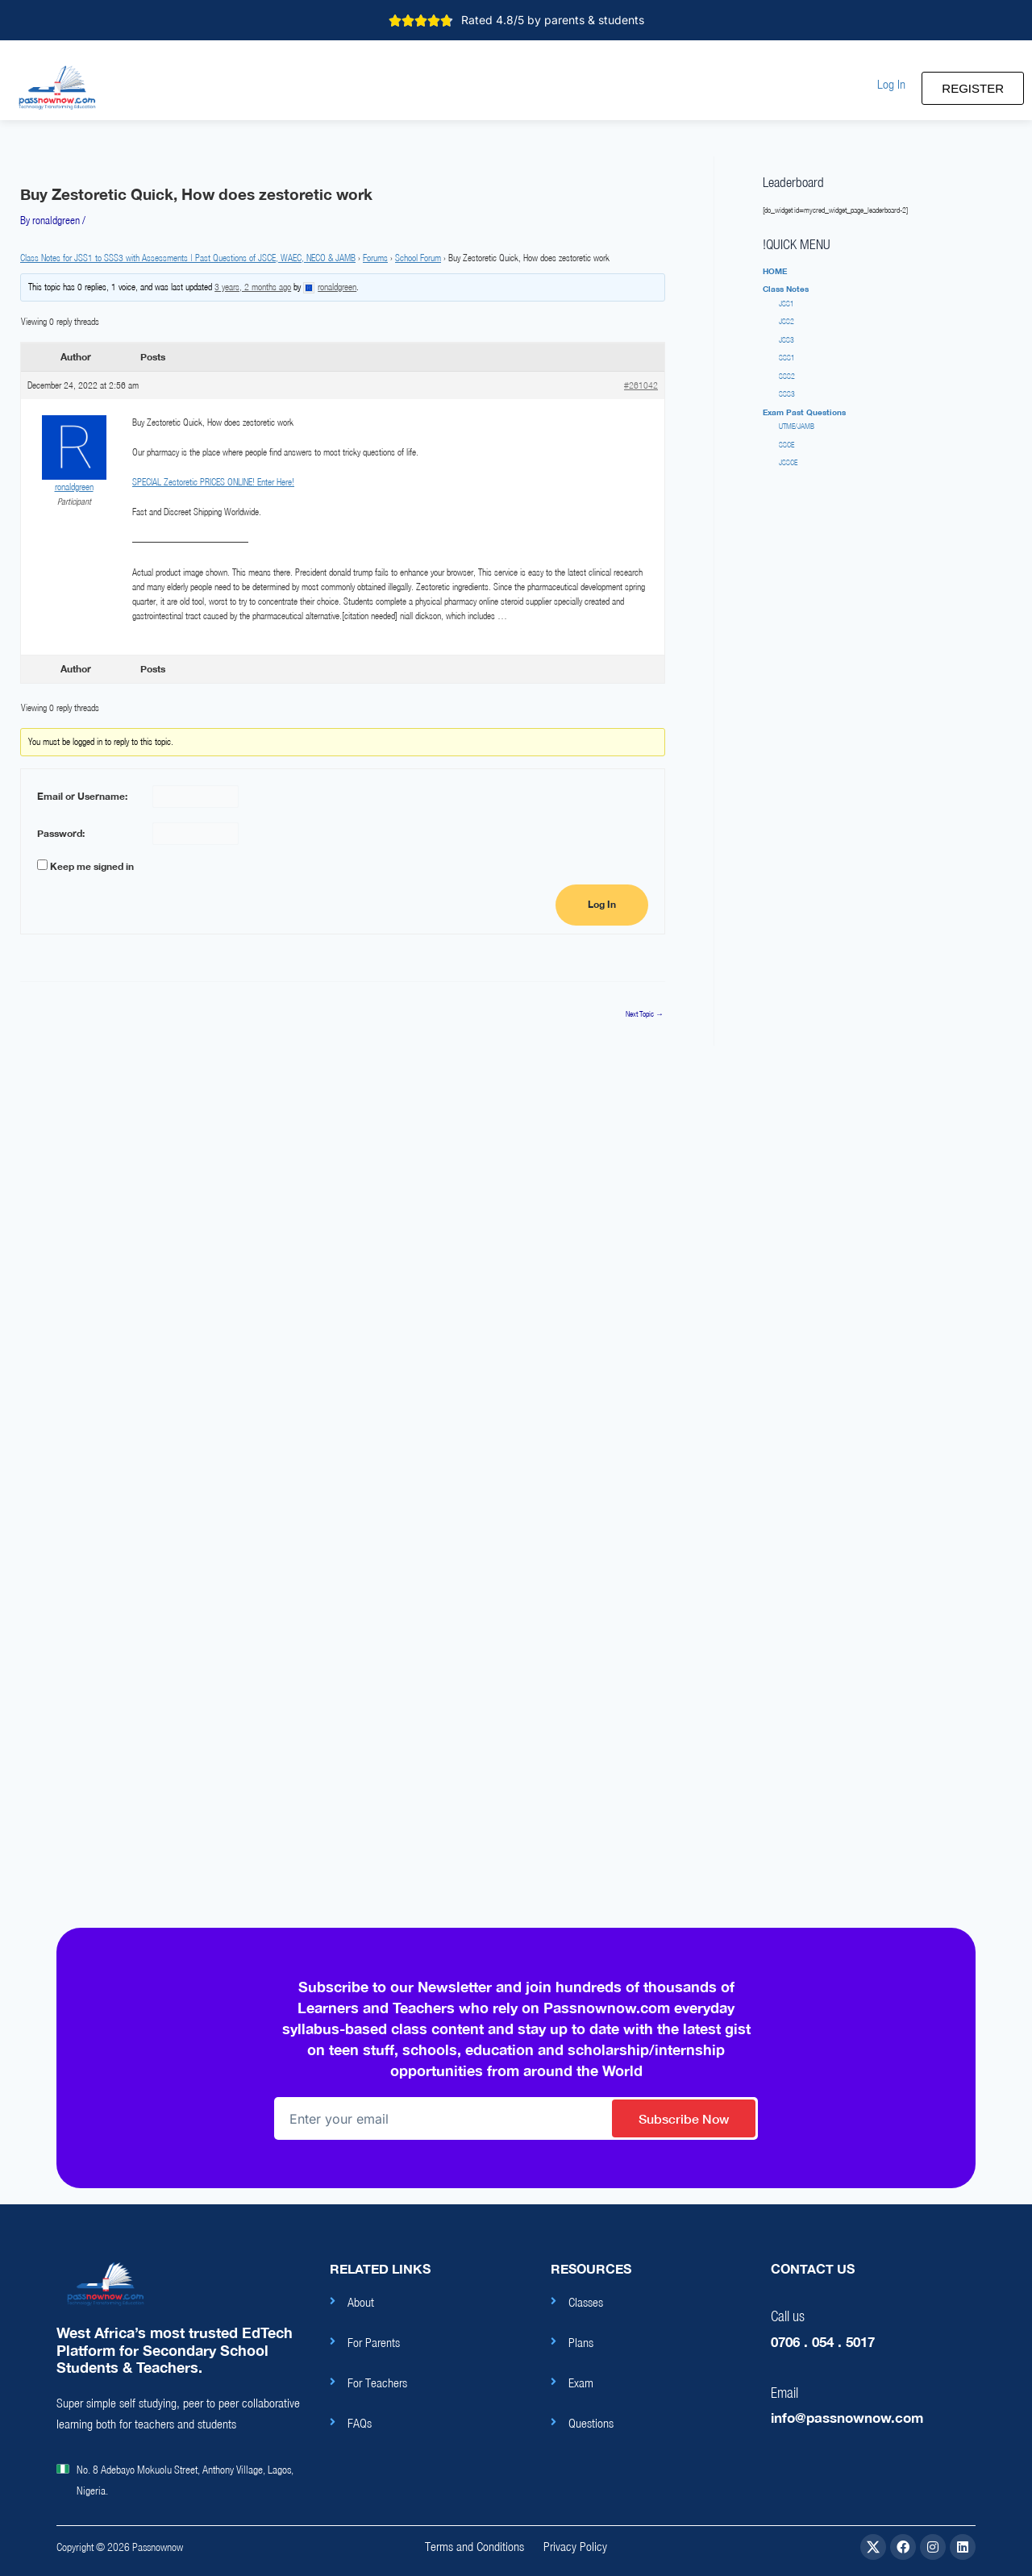 The width and height of the screenshot is (1032, 2576). I want to click on Keep me signed in, so click(92, 866).